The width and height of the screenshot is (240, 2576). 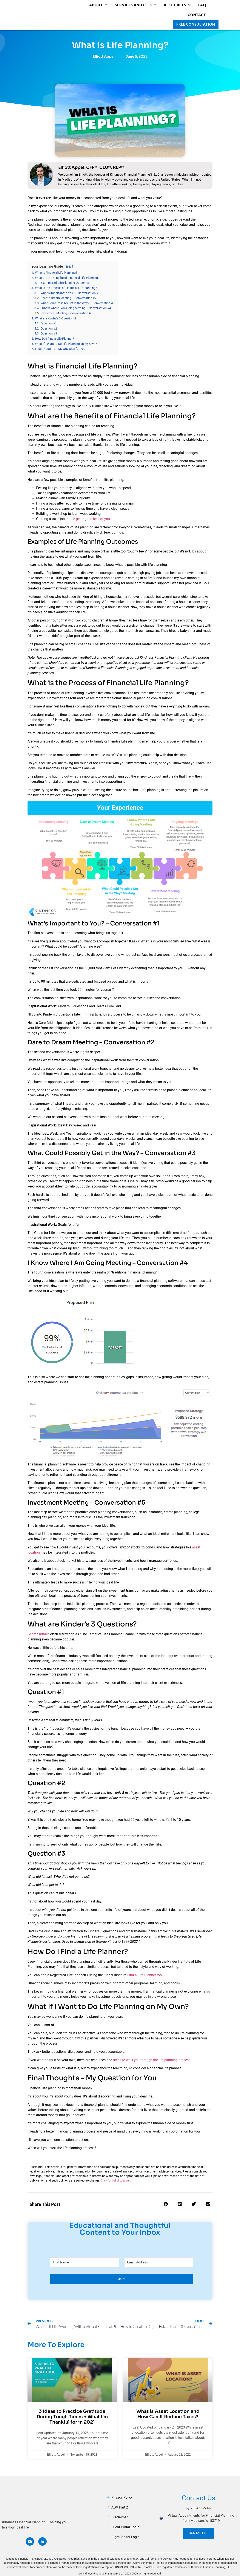 What do you see at coordinates (177, 5) in the screenshot?
I see `Resources` at bounding box center [177, 5].